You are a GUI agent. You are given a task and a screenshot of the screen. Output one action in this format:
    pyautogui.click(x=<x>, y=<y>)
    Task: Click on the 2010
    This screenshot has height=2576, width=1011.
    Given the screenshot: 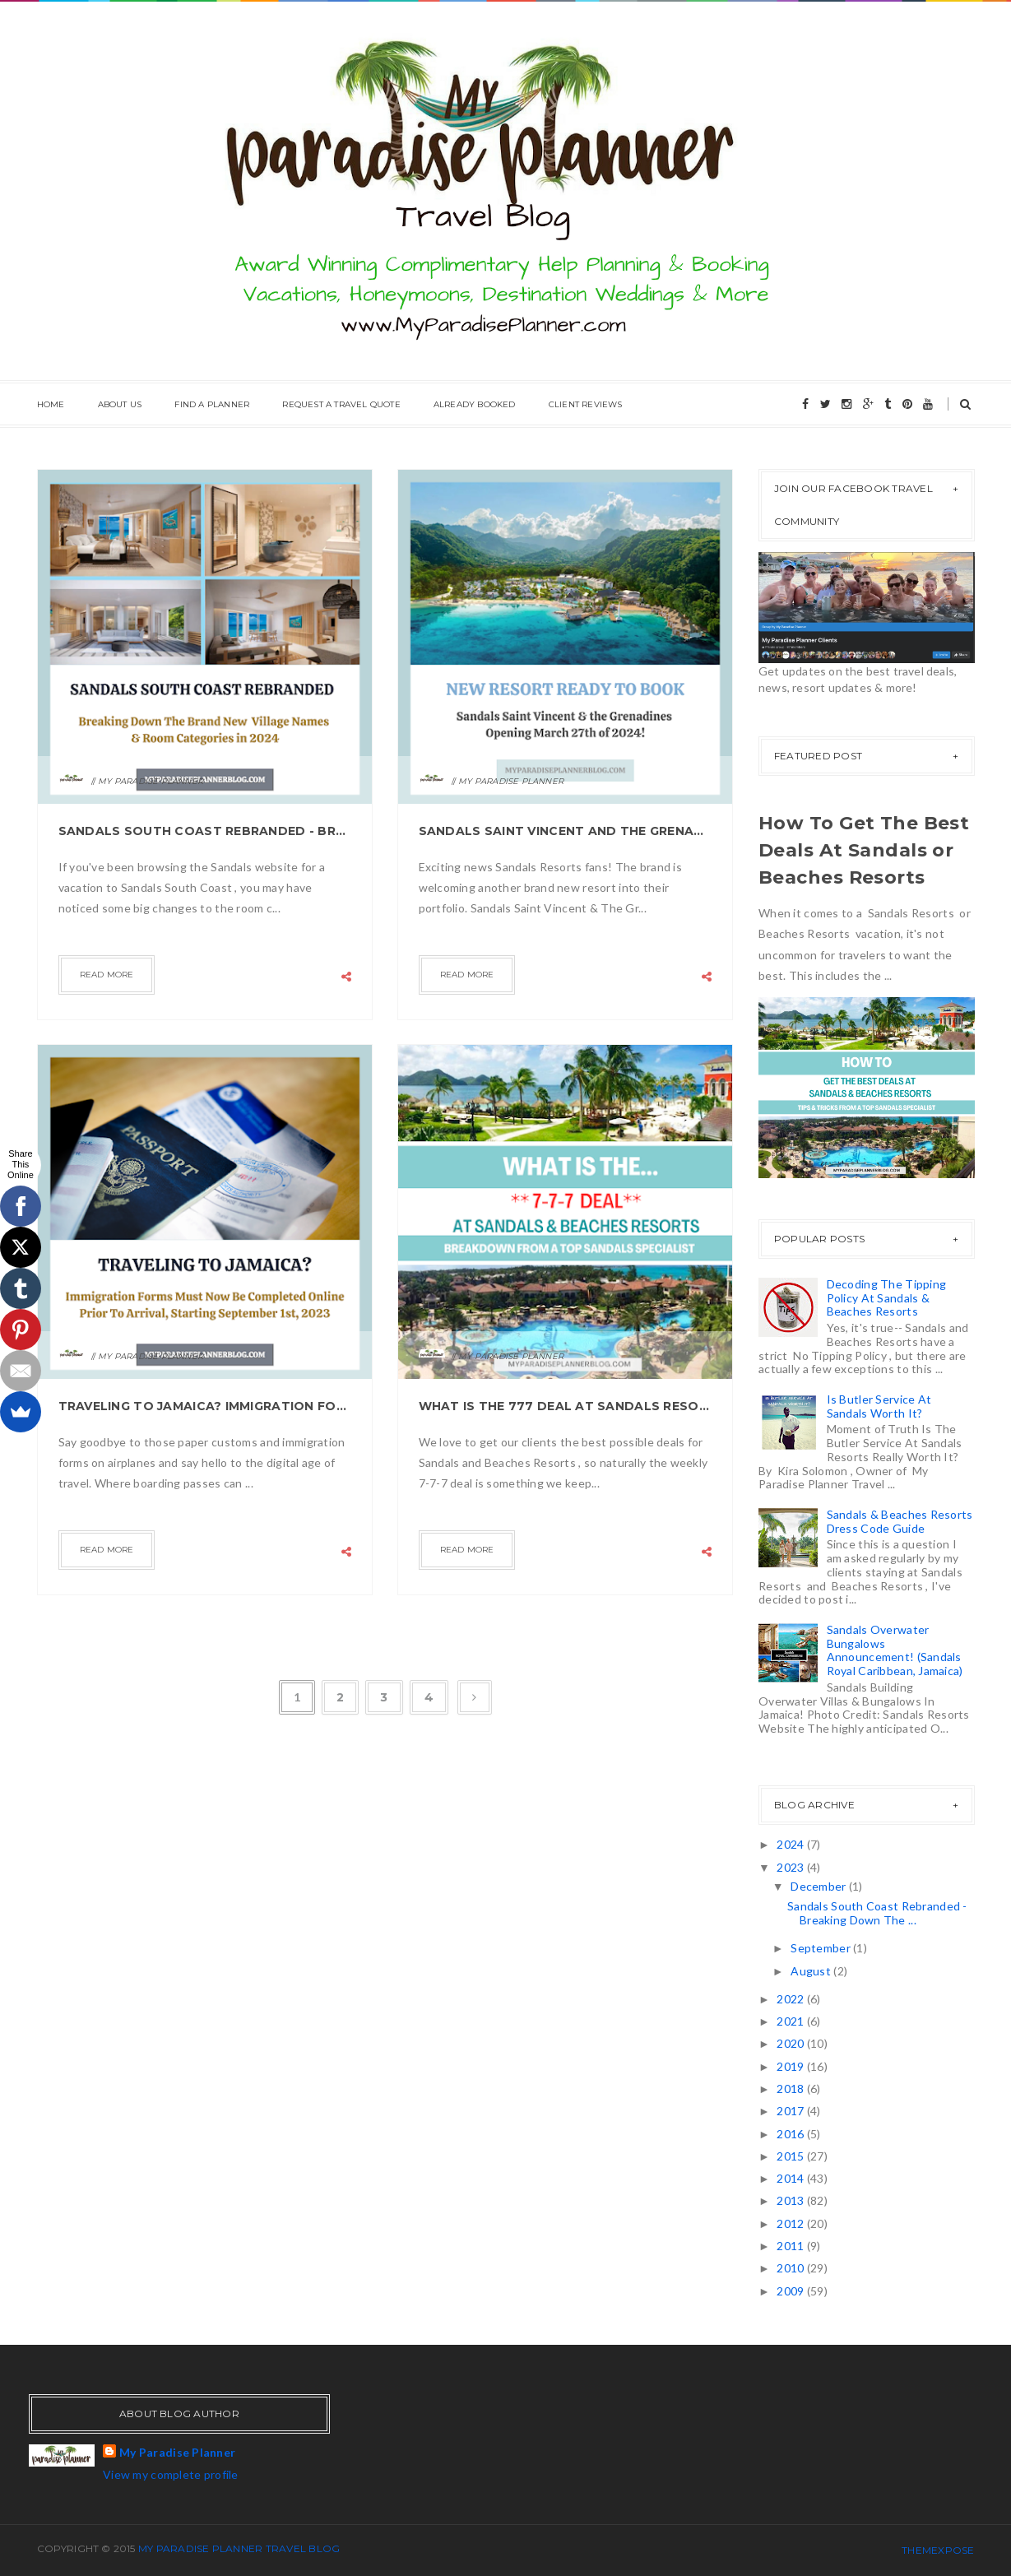 What is the action you would take?
    pyautogui.click(x=791, y=2268)
    